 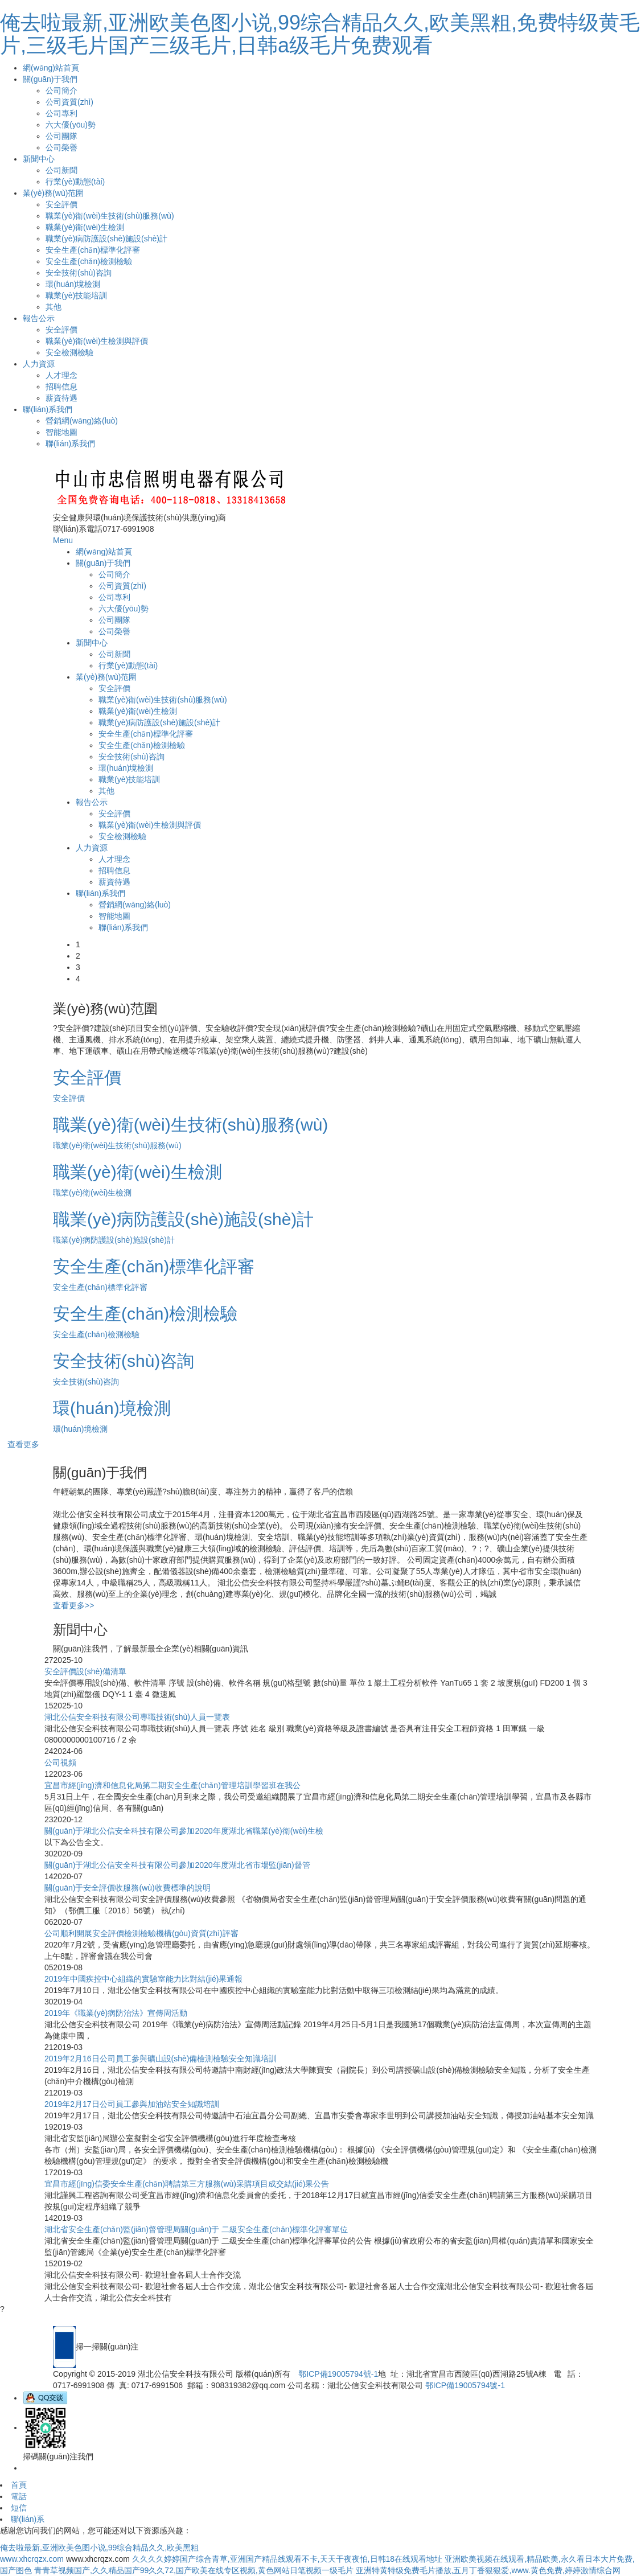 I want to click on 報告公示, so click(x=39, y=318).